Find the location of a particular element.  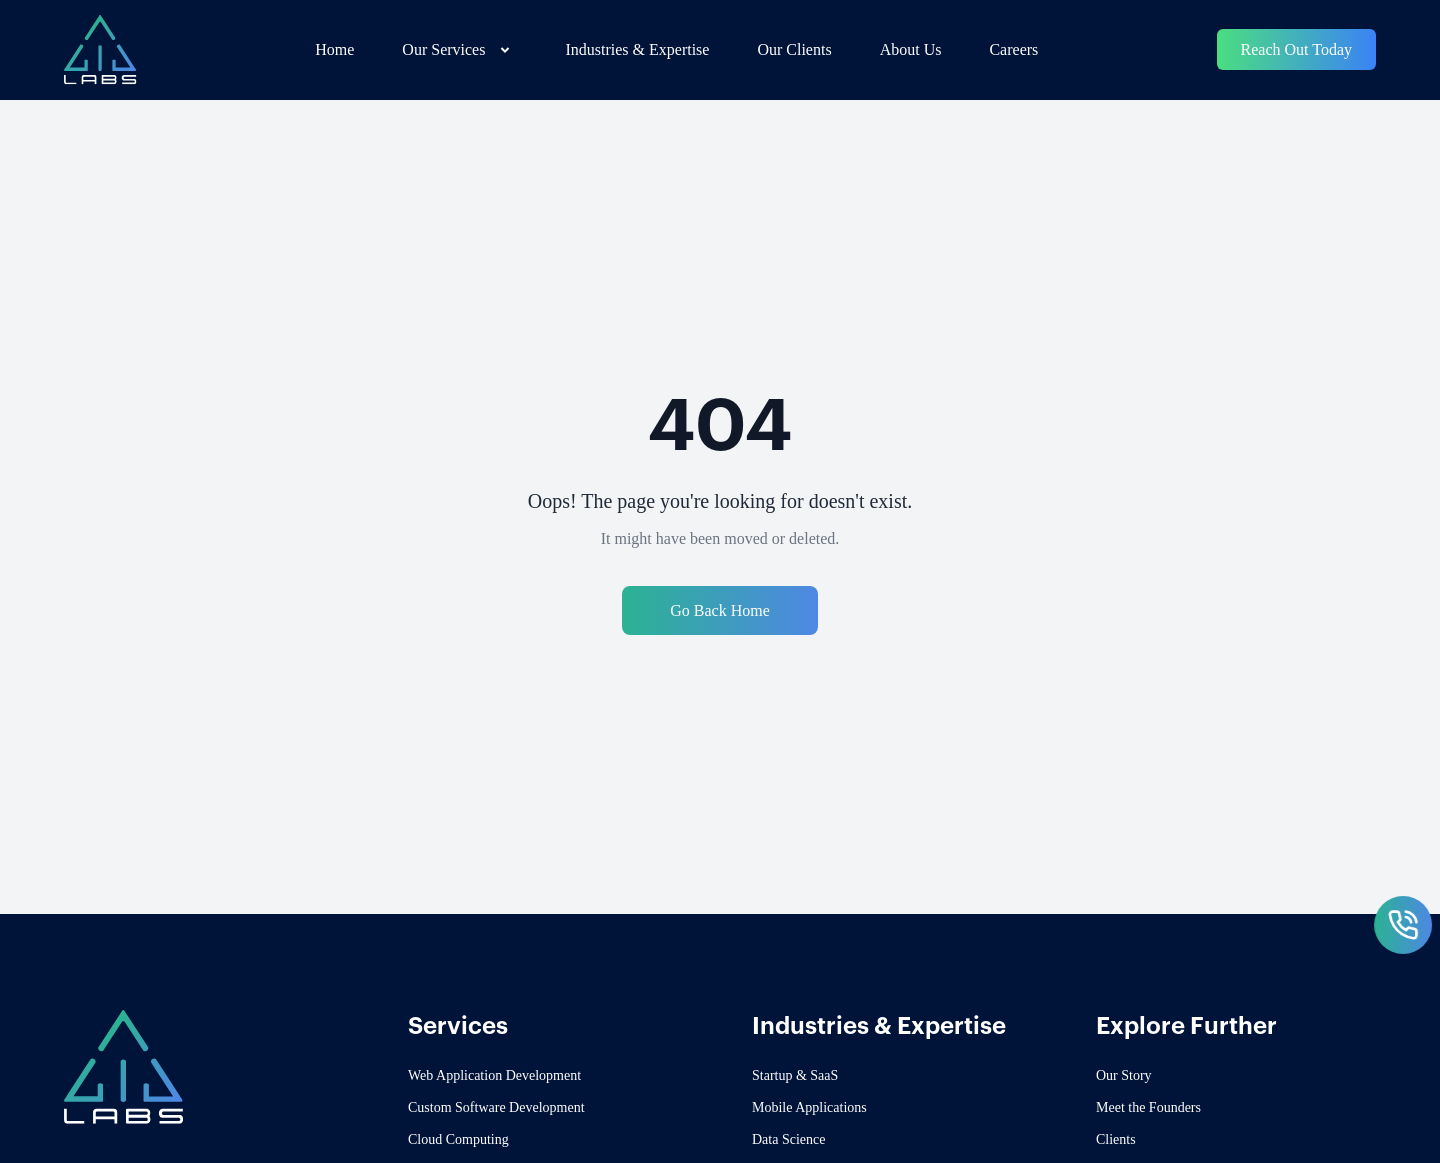

Careers is located at coordinates (1013, 49).